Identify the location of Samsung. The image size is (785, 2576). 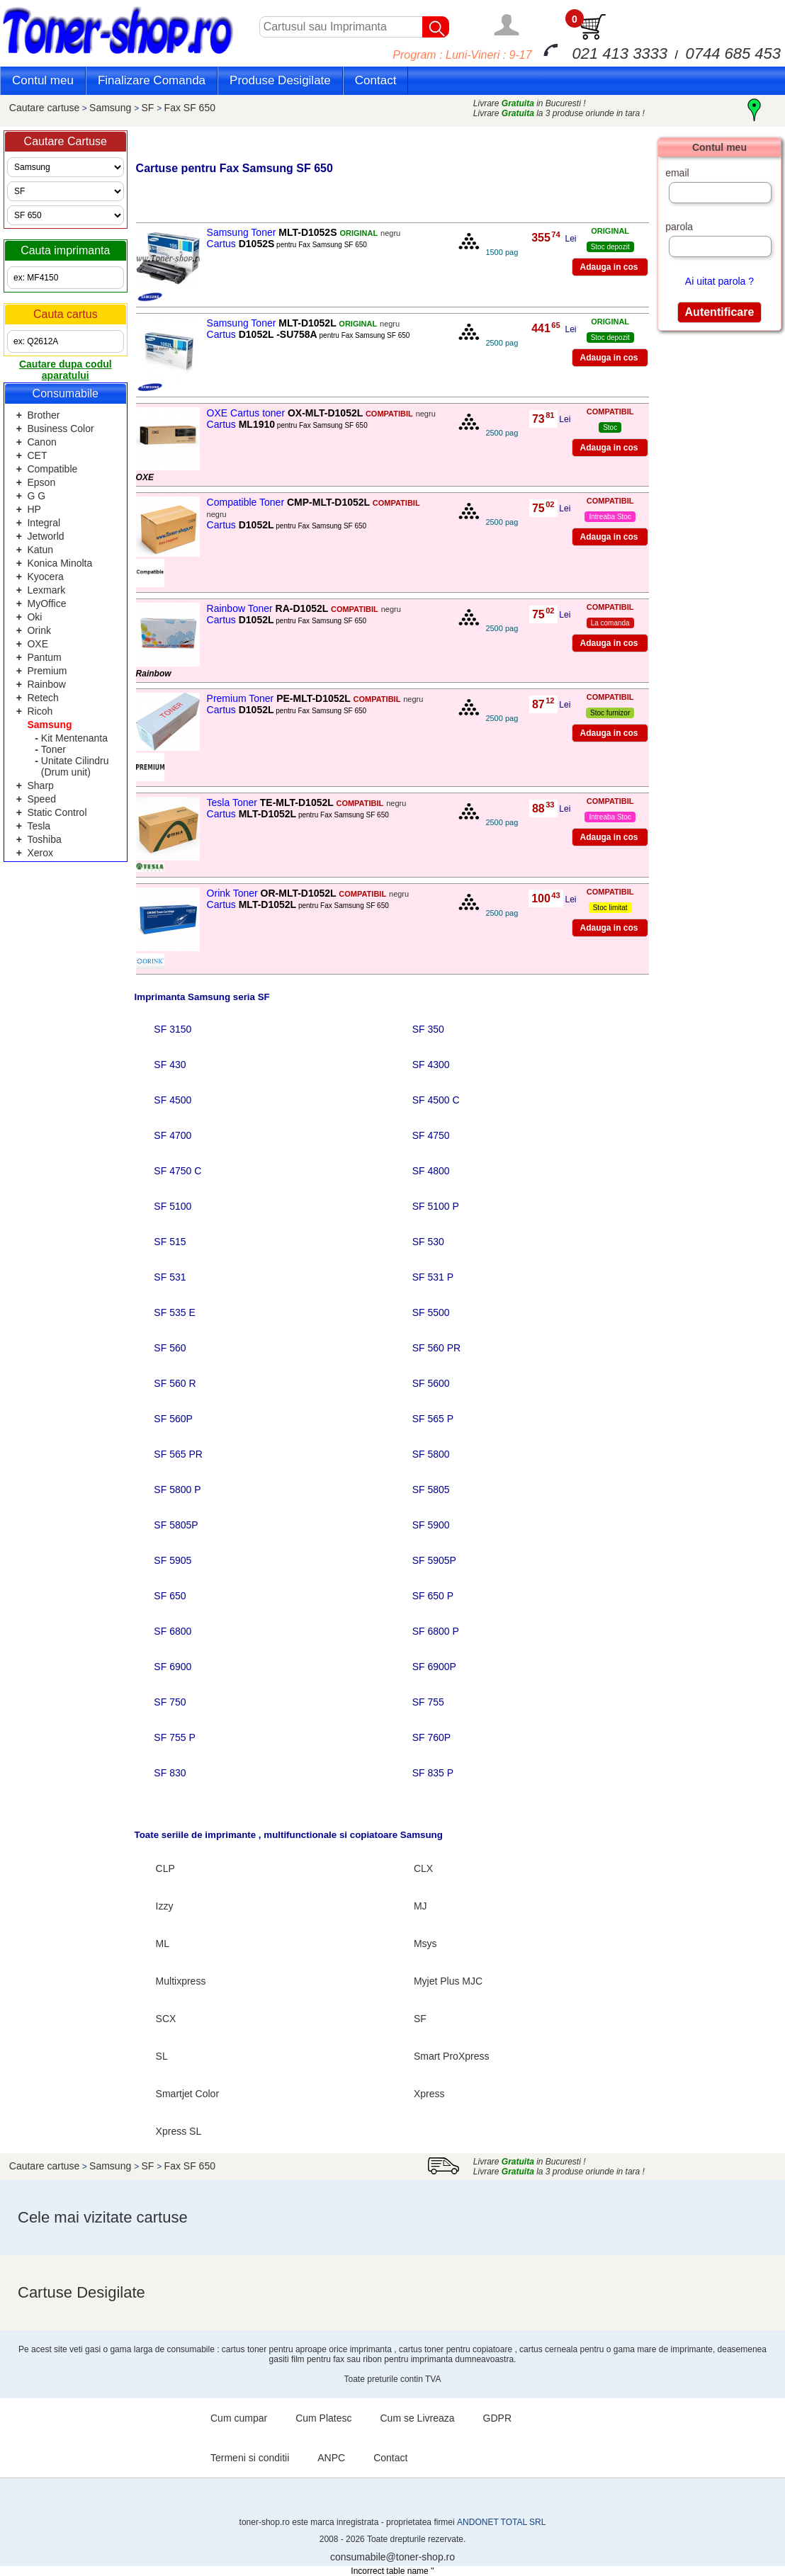
(111, 107).